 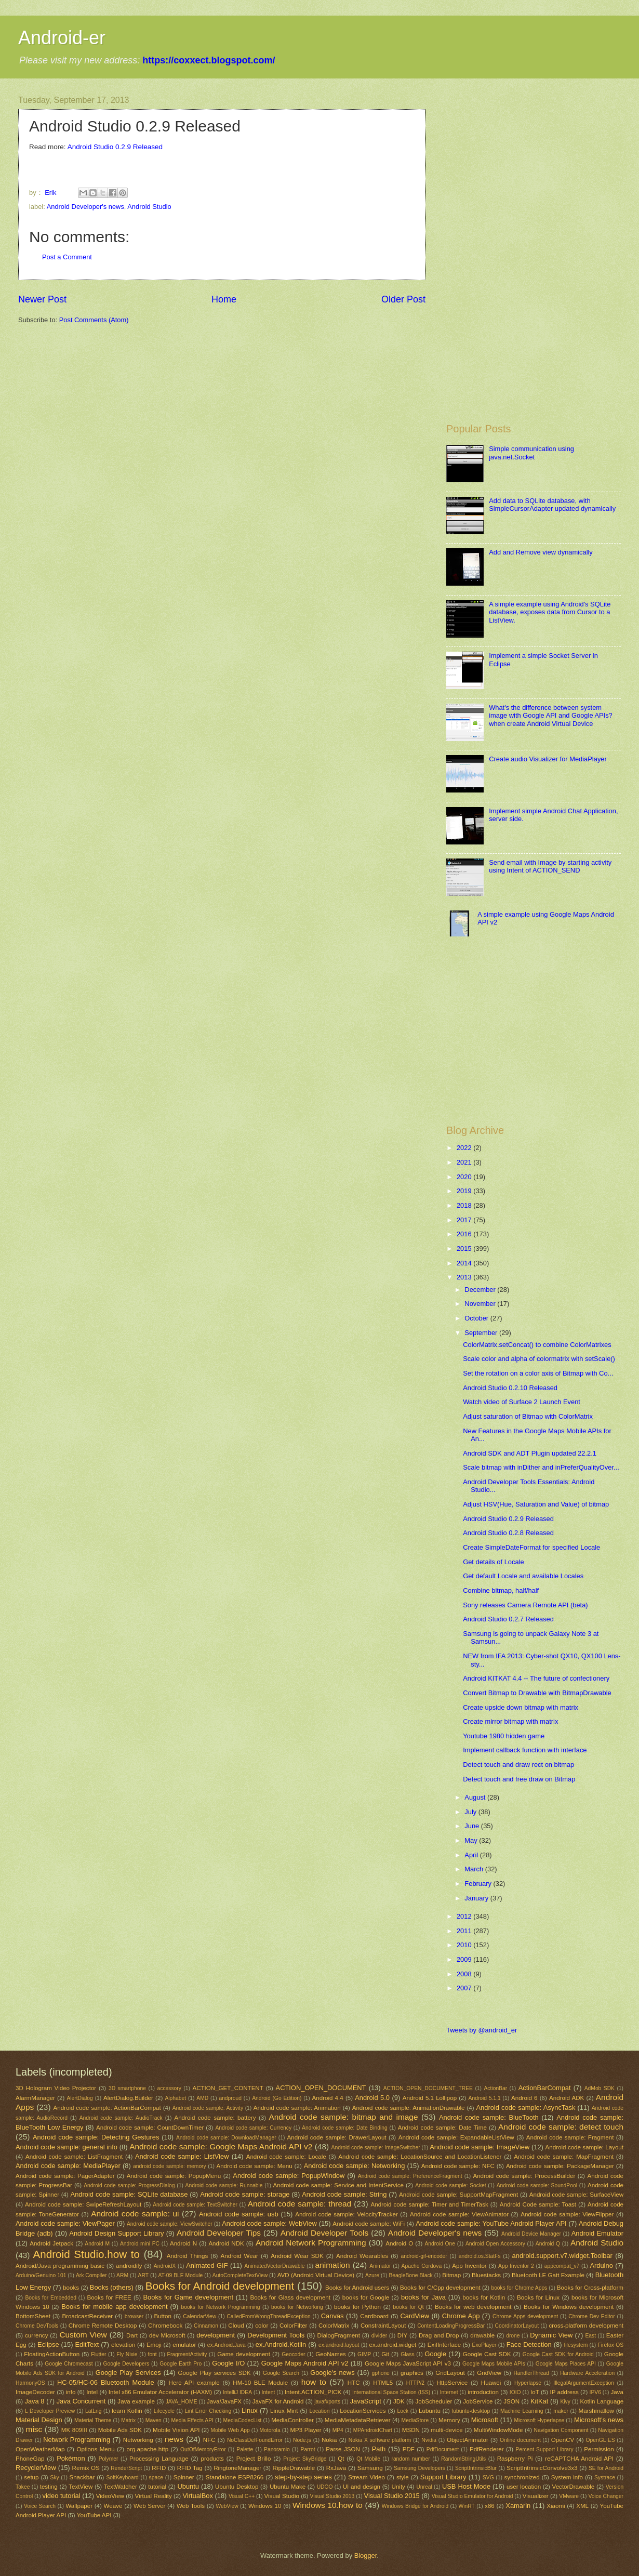 What do you see at coordinates (332, 2265) in the screenshot?
I see `animation` at bounding box center [332, 2265].